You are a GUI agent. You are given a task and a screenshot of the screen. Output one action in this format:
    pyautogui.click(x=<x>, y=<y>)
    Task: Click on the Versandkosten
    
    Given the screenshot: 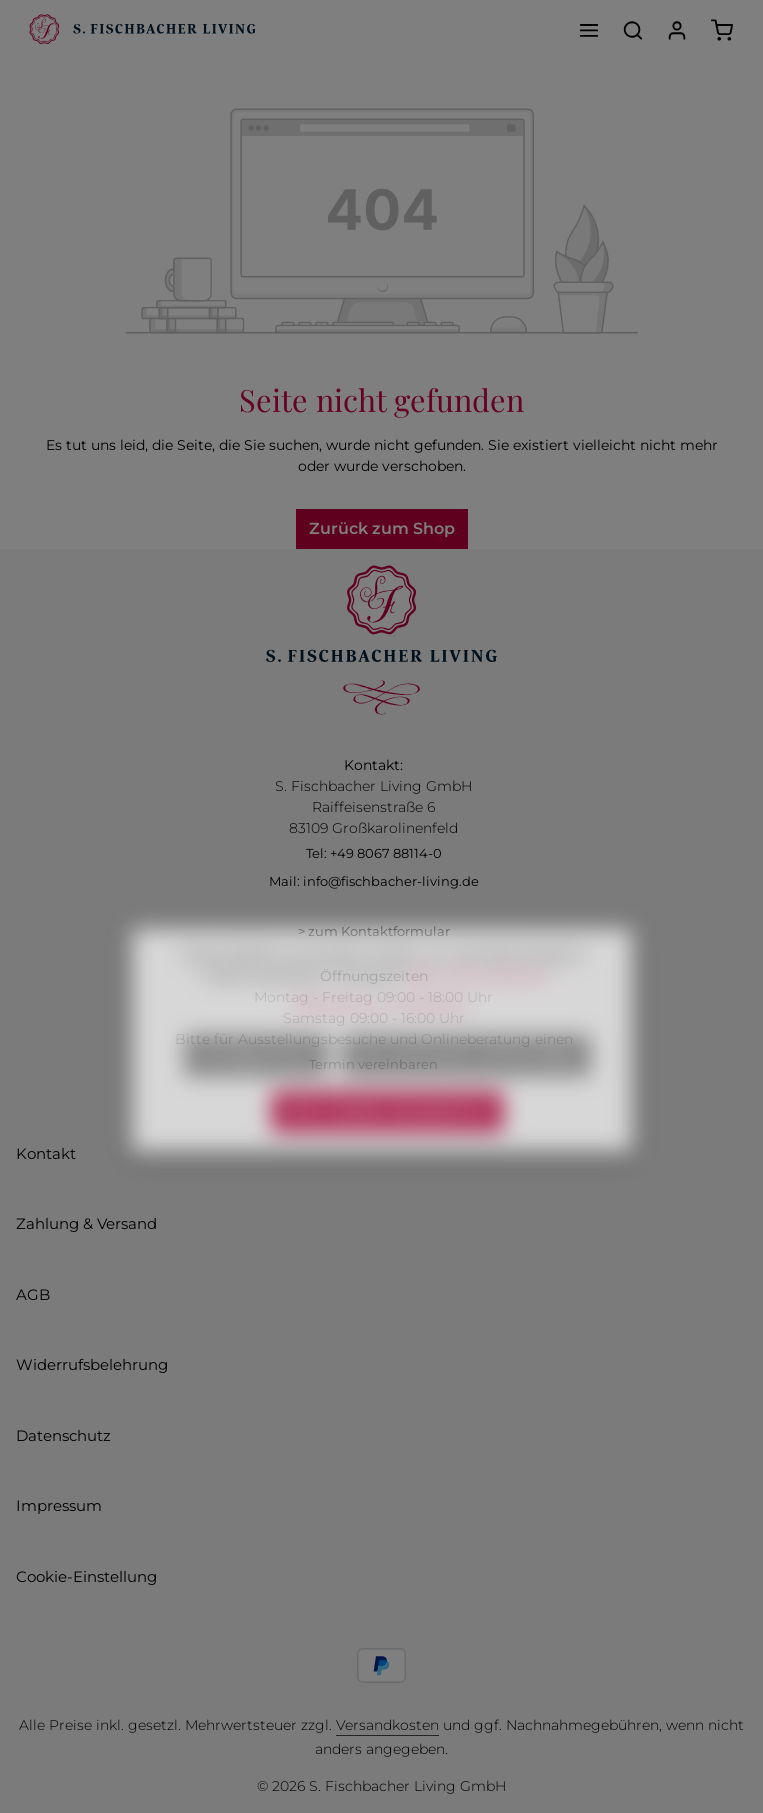 What is the action you would take?
    pyautogui.click(x=387, y=1725)
    